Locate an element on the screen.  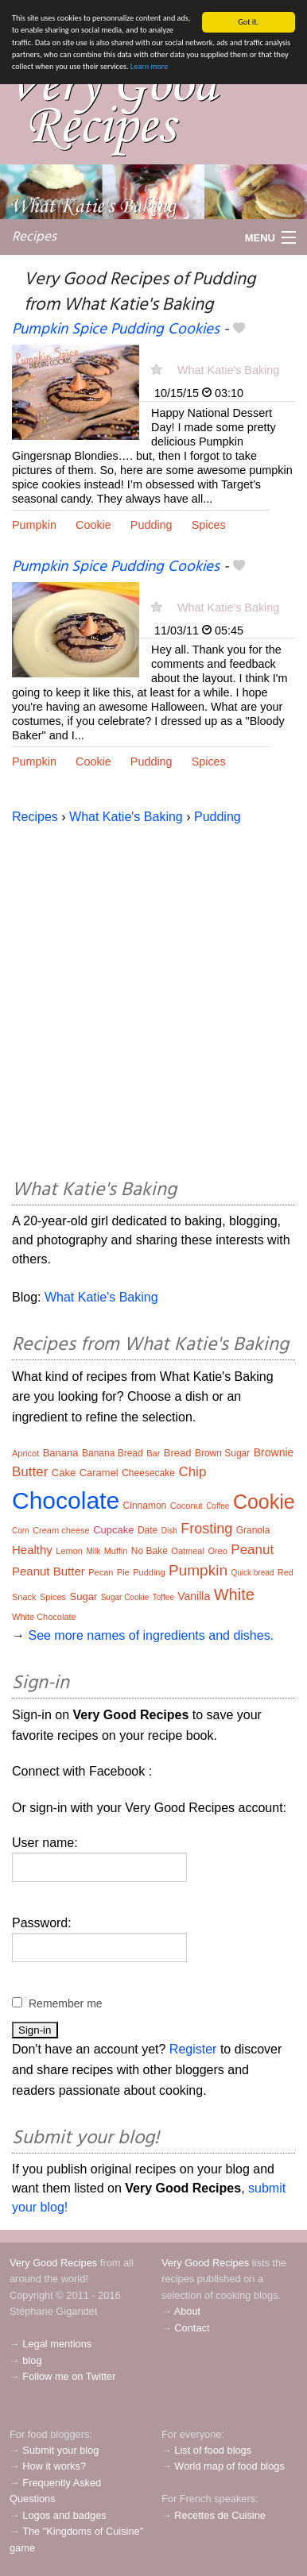
Peanut Butter is located at coordinates (48, 1571).